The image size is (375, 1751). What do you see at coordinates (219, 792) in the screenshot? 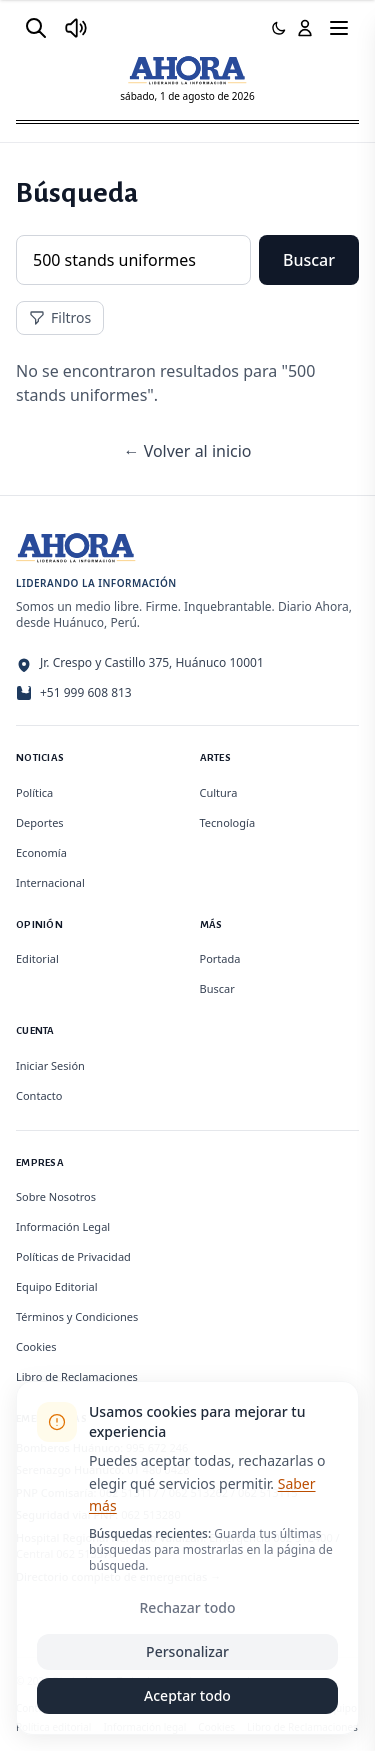
I see `Cultura` at bounding box center [219, 792].